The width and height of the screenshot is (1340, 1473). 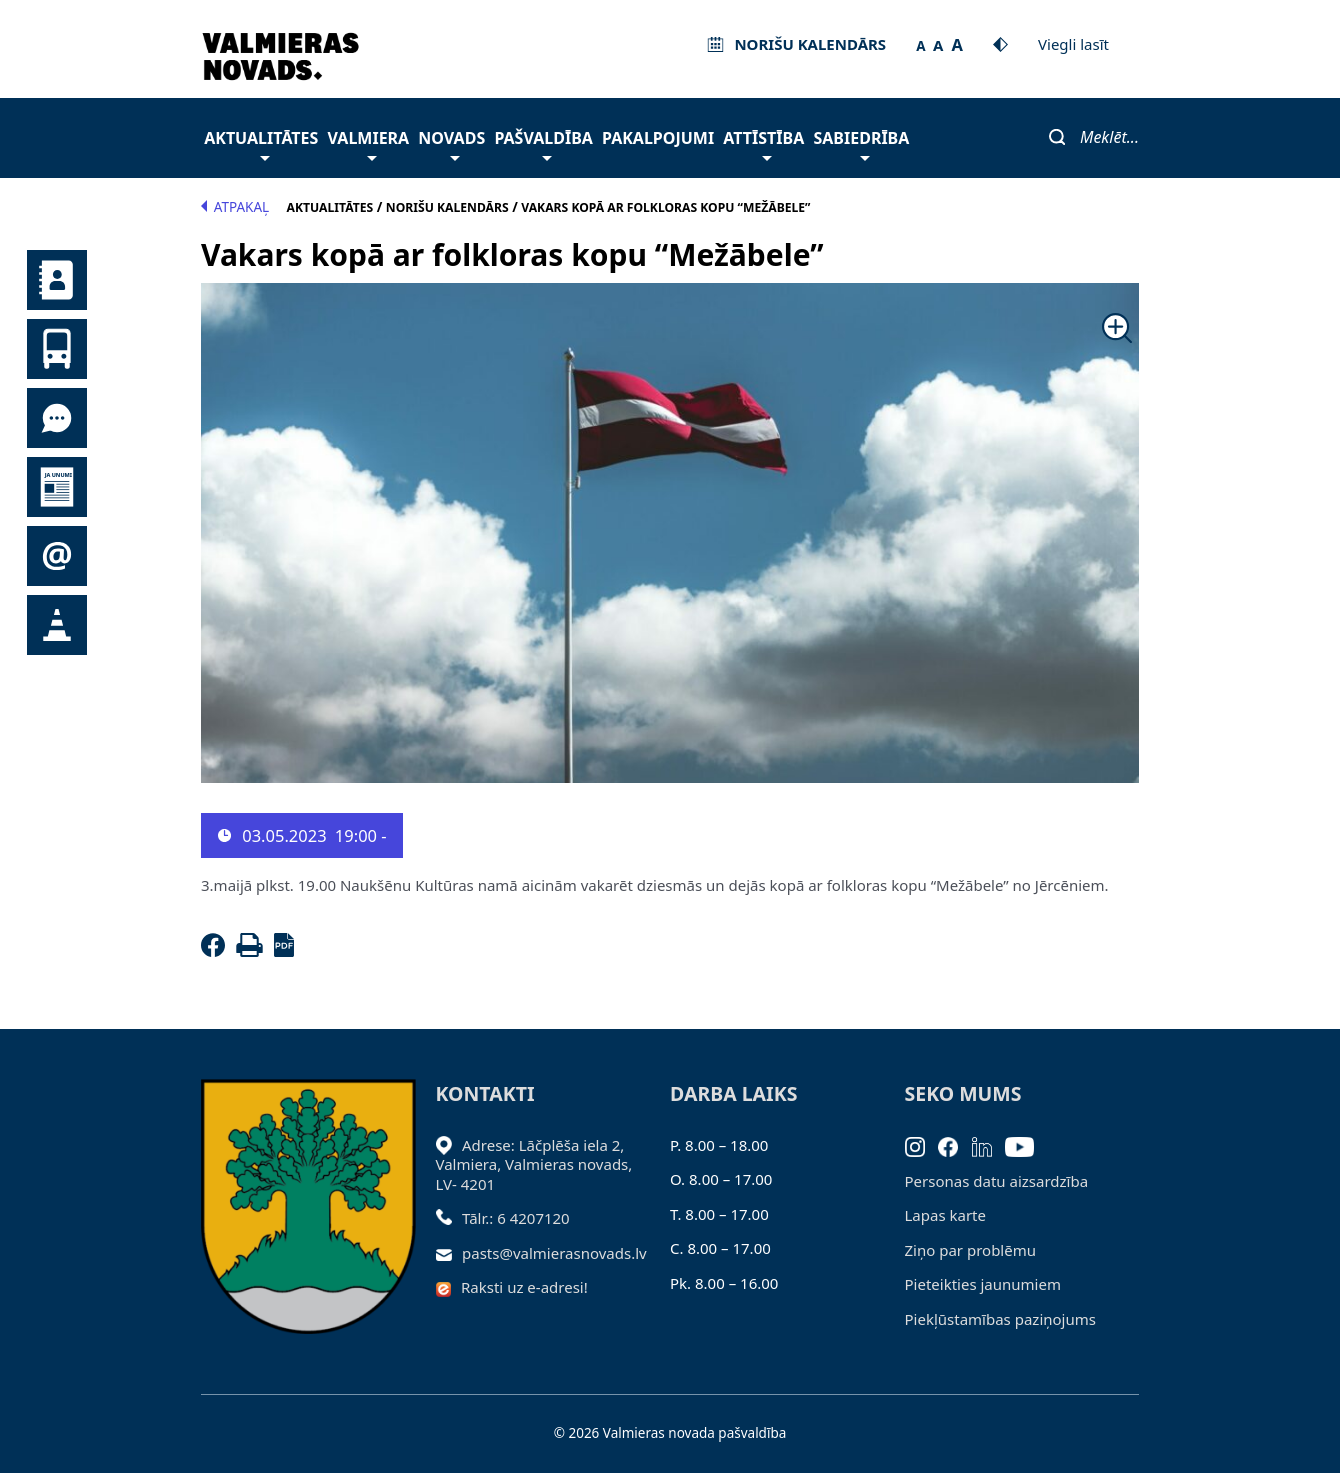 I want to click on Atpakaļ, so click(x=235, y=207).